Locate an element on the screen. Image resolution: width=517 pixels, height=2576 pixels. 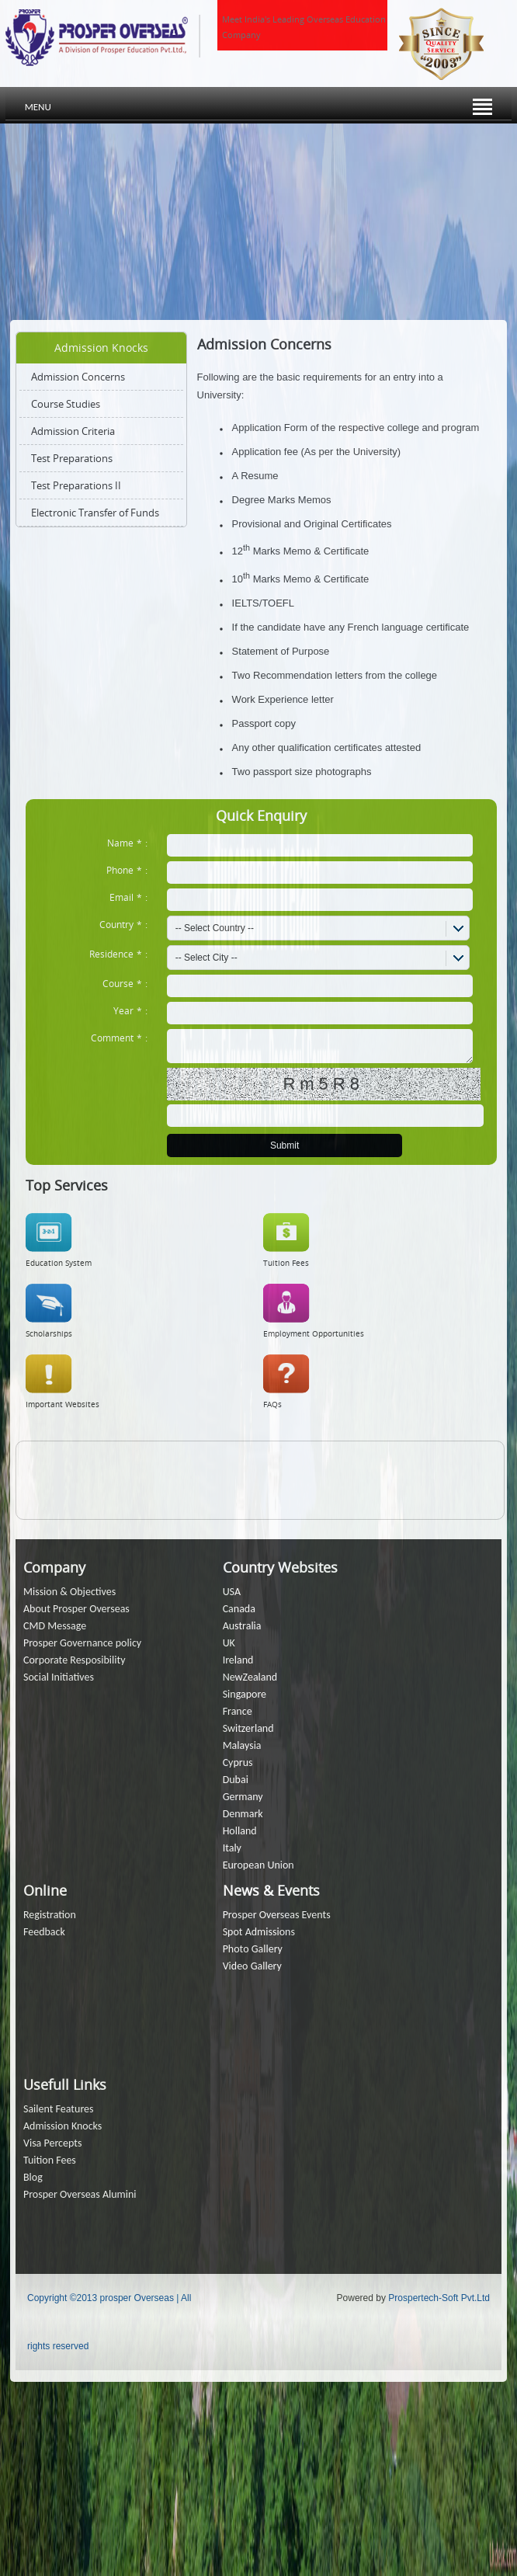
Australia is located at coordinates (242, 1625).